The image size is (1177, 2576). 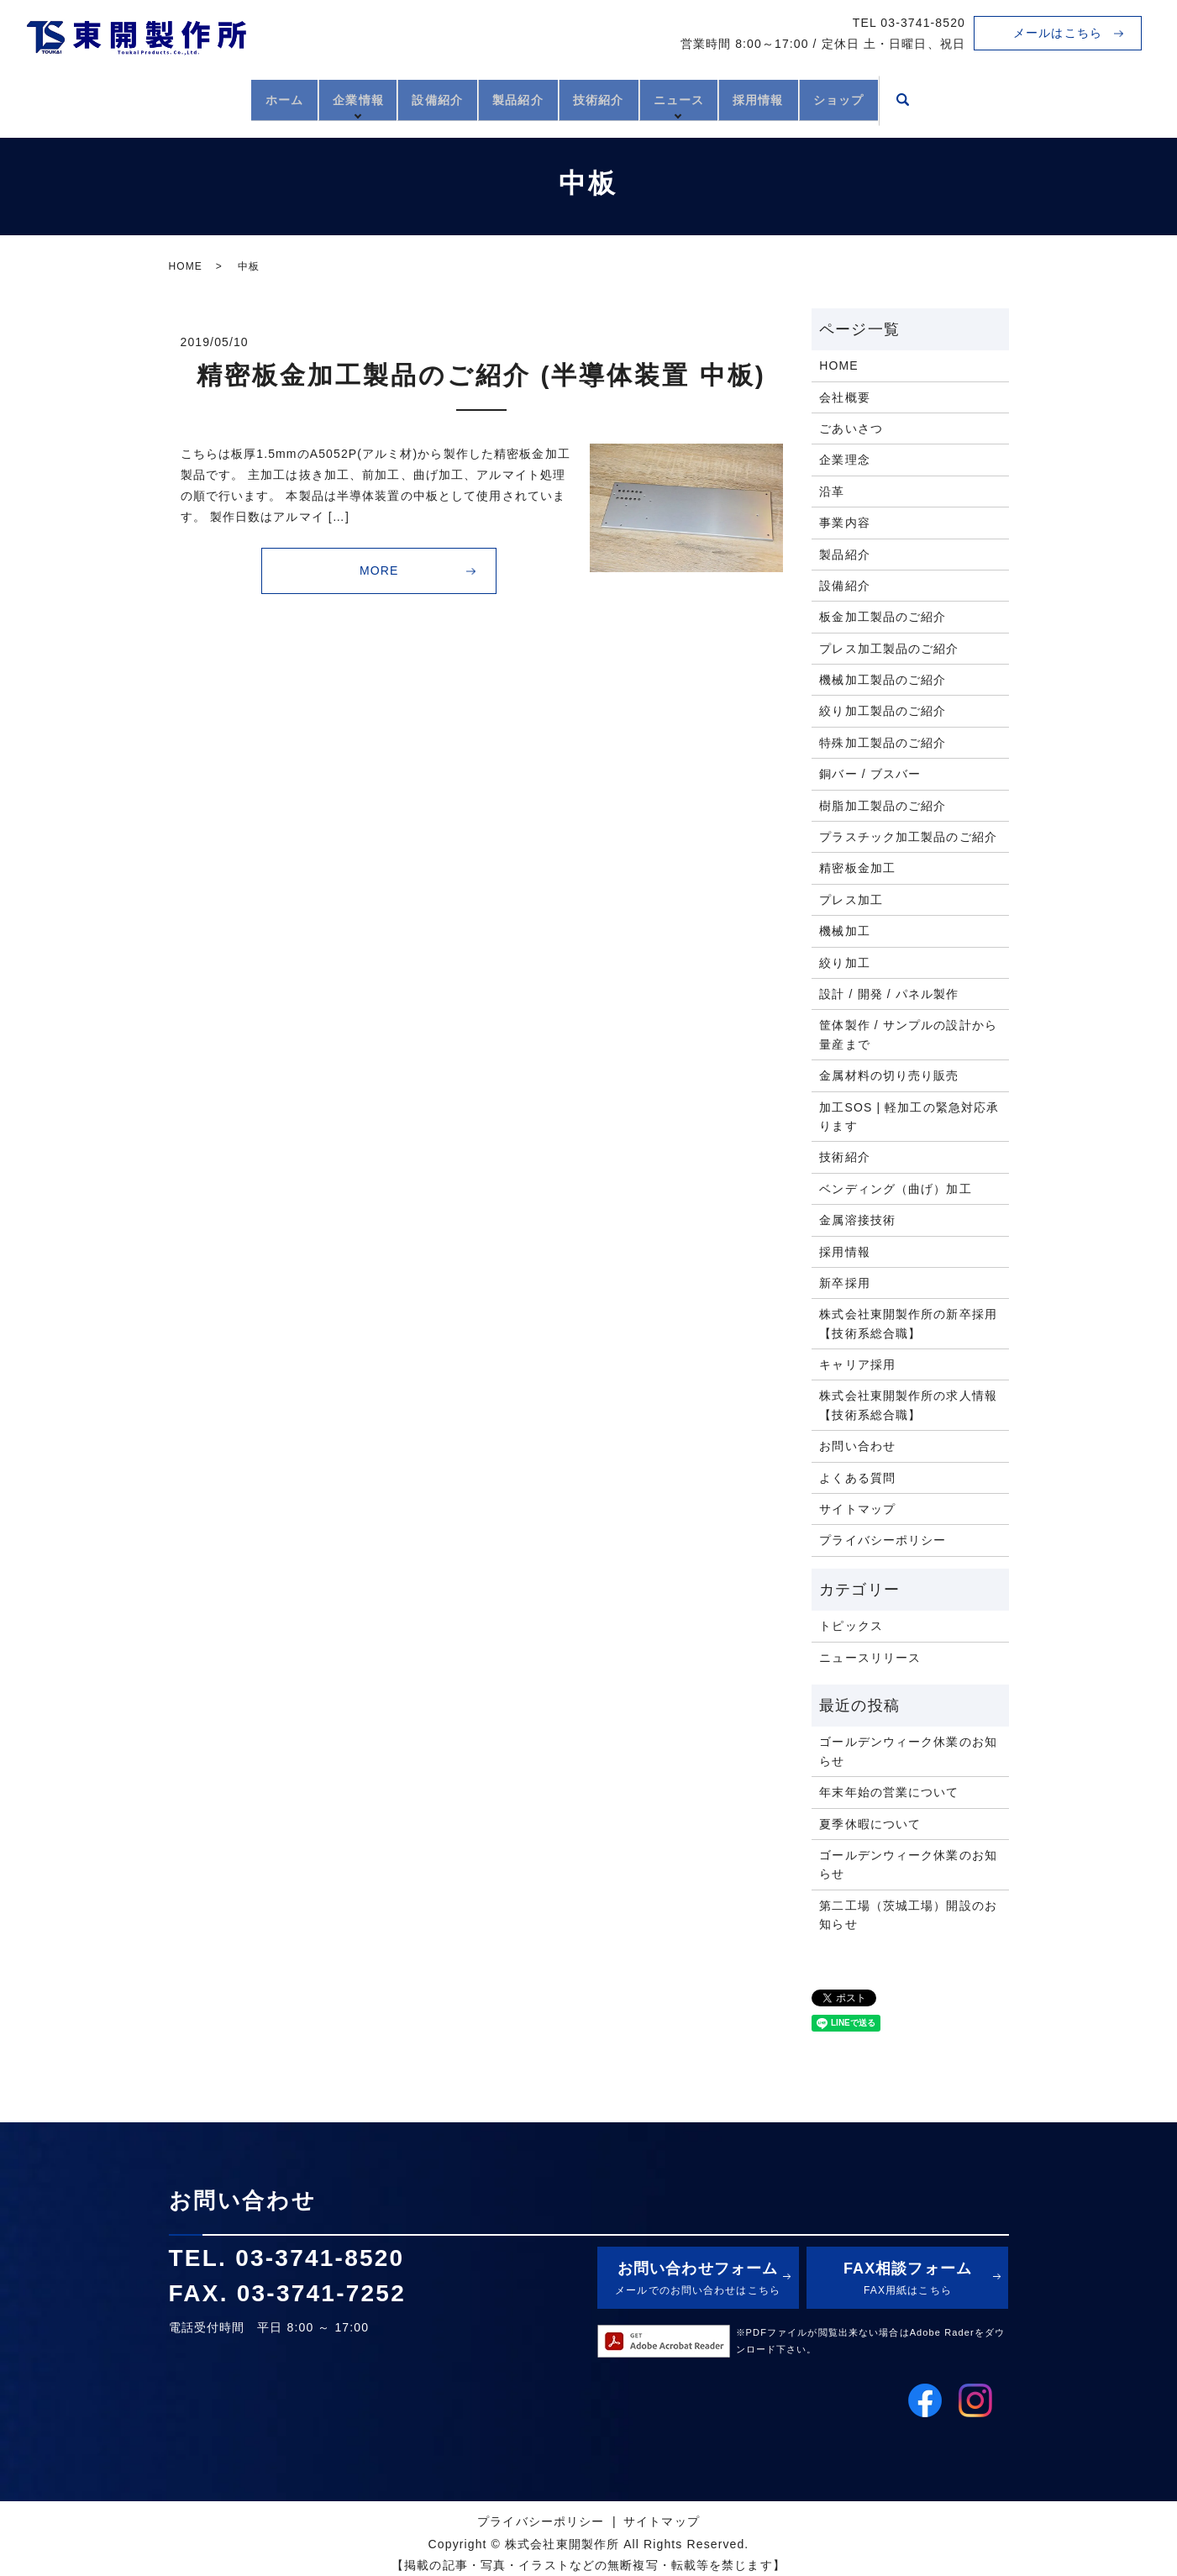 I want to click on search, so click(x=971, y=100).